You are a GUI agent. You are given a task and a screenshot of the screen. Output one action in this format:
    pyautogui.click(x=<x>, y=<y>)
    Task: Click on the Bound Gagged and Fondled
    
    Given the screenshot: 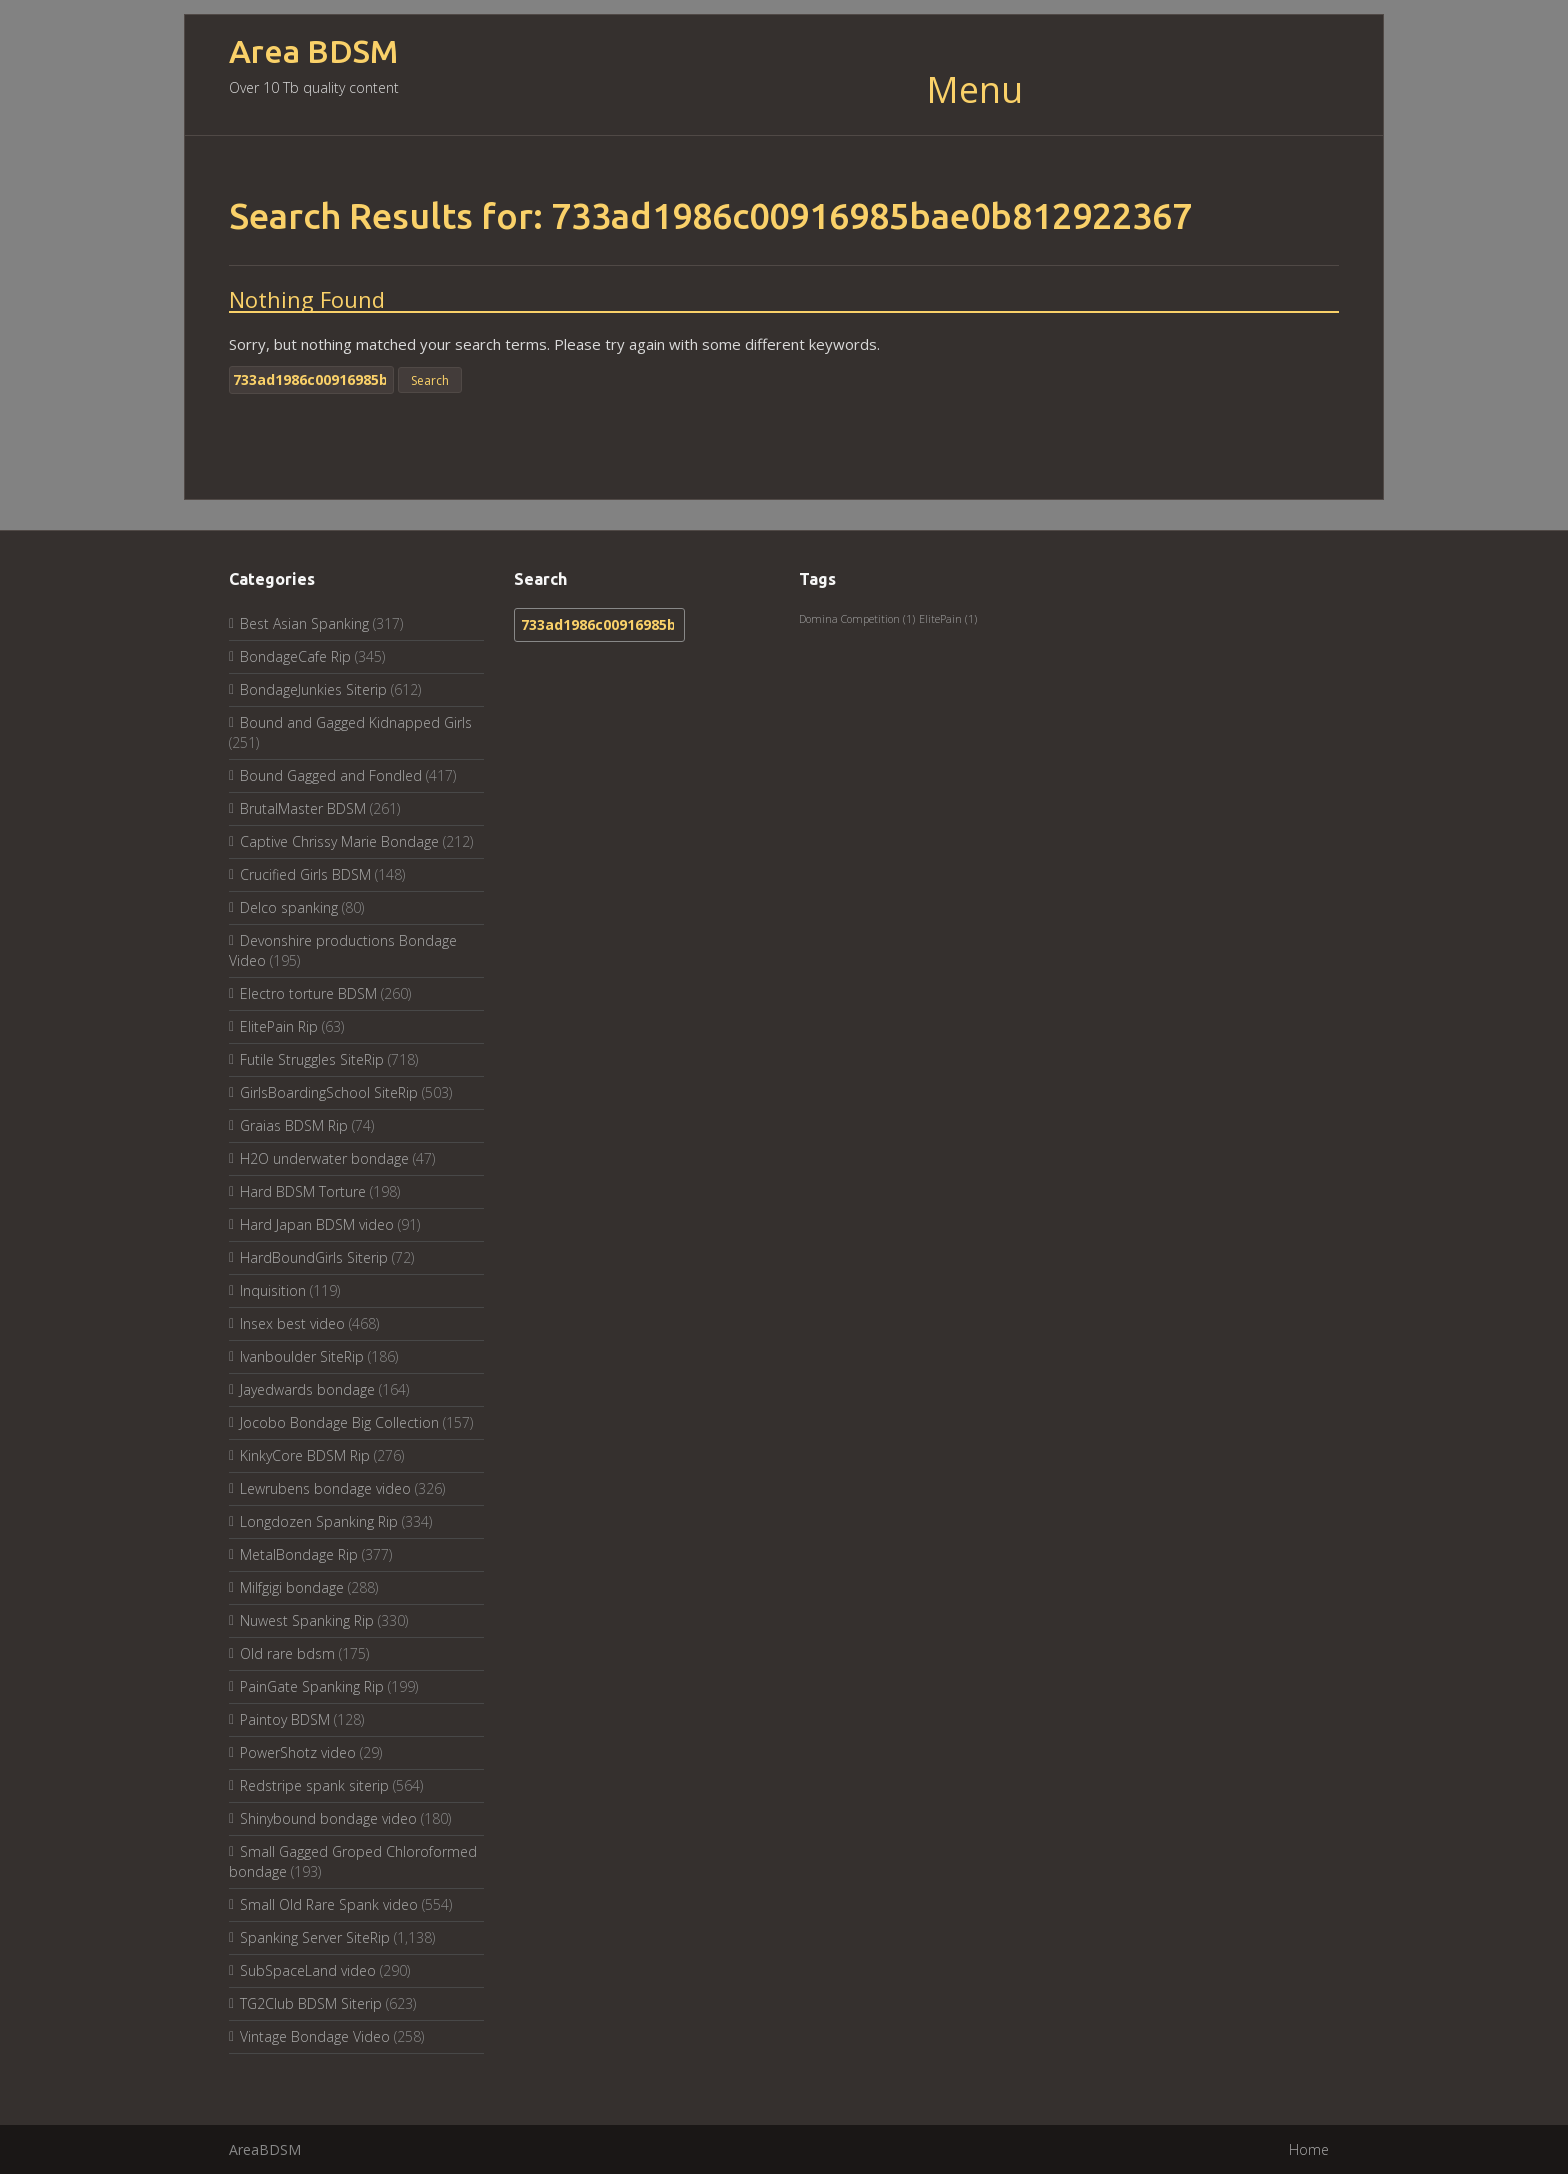 What is the action you would take?
    pyautogui.click(x=331, y=775)
    